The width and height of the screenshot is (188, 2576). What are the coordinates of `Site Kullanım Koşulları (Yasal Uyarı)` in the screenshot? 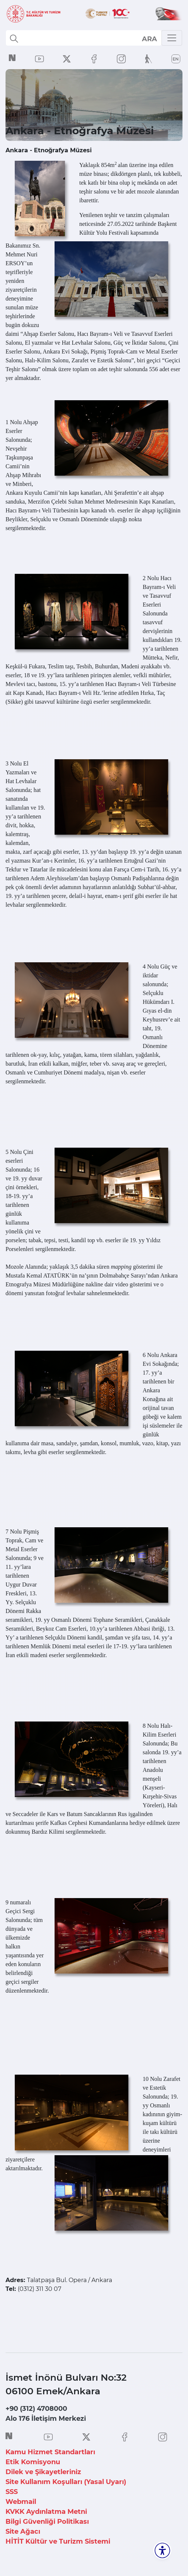 It's located at (66, 2482).